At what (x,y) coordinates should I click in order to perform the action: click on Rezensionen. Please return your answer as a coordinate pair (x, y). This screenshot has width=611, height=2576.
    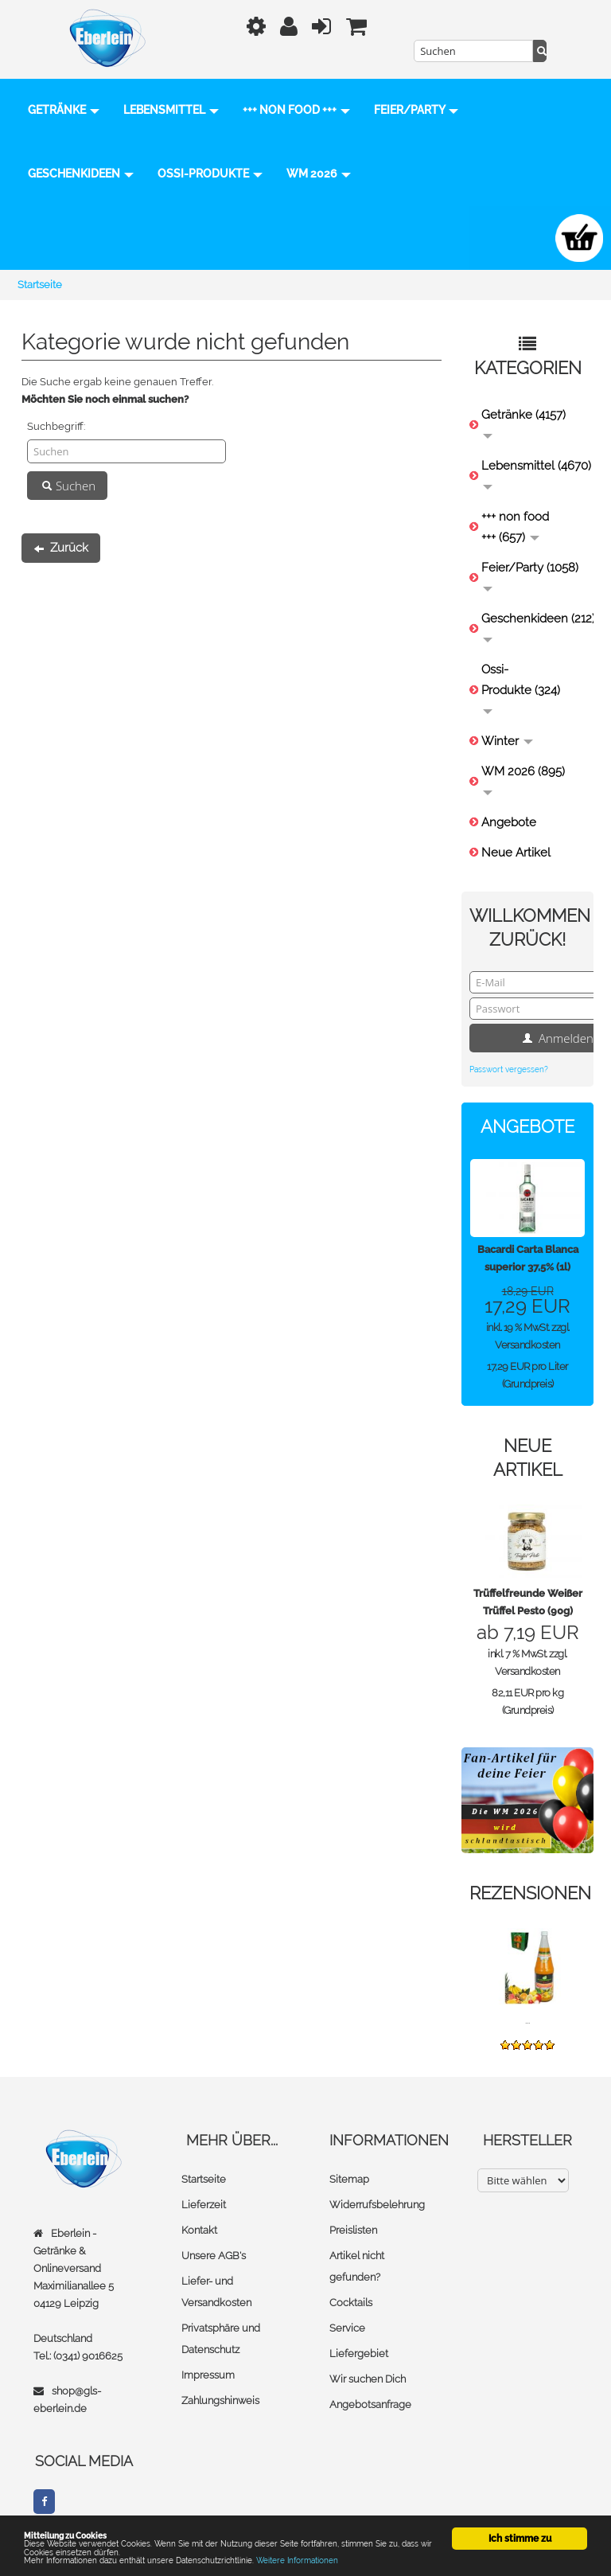
    Looking at the image, I should click on (530, 1893).